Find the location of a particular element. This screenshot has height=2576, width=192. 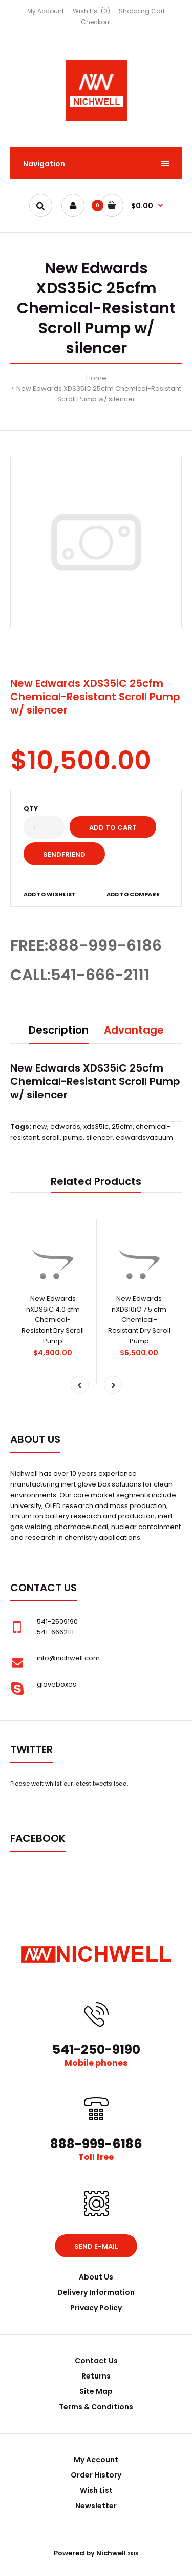

new is located at coordinates (40, 1127).